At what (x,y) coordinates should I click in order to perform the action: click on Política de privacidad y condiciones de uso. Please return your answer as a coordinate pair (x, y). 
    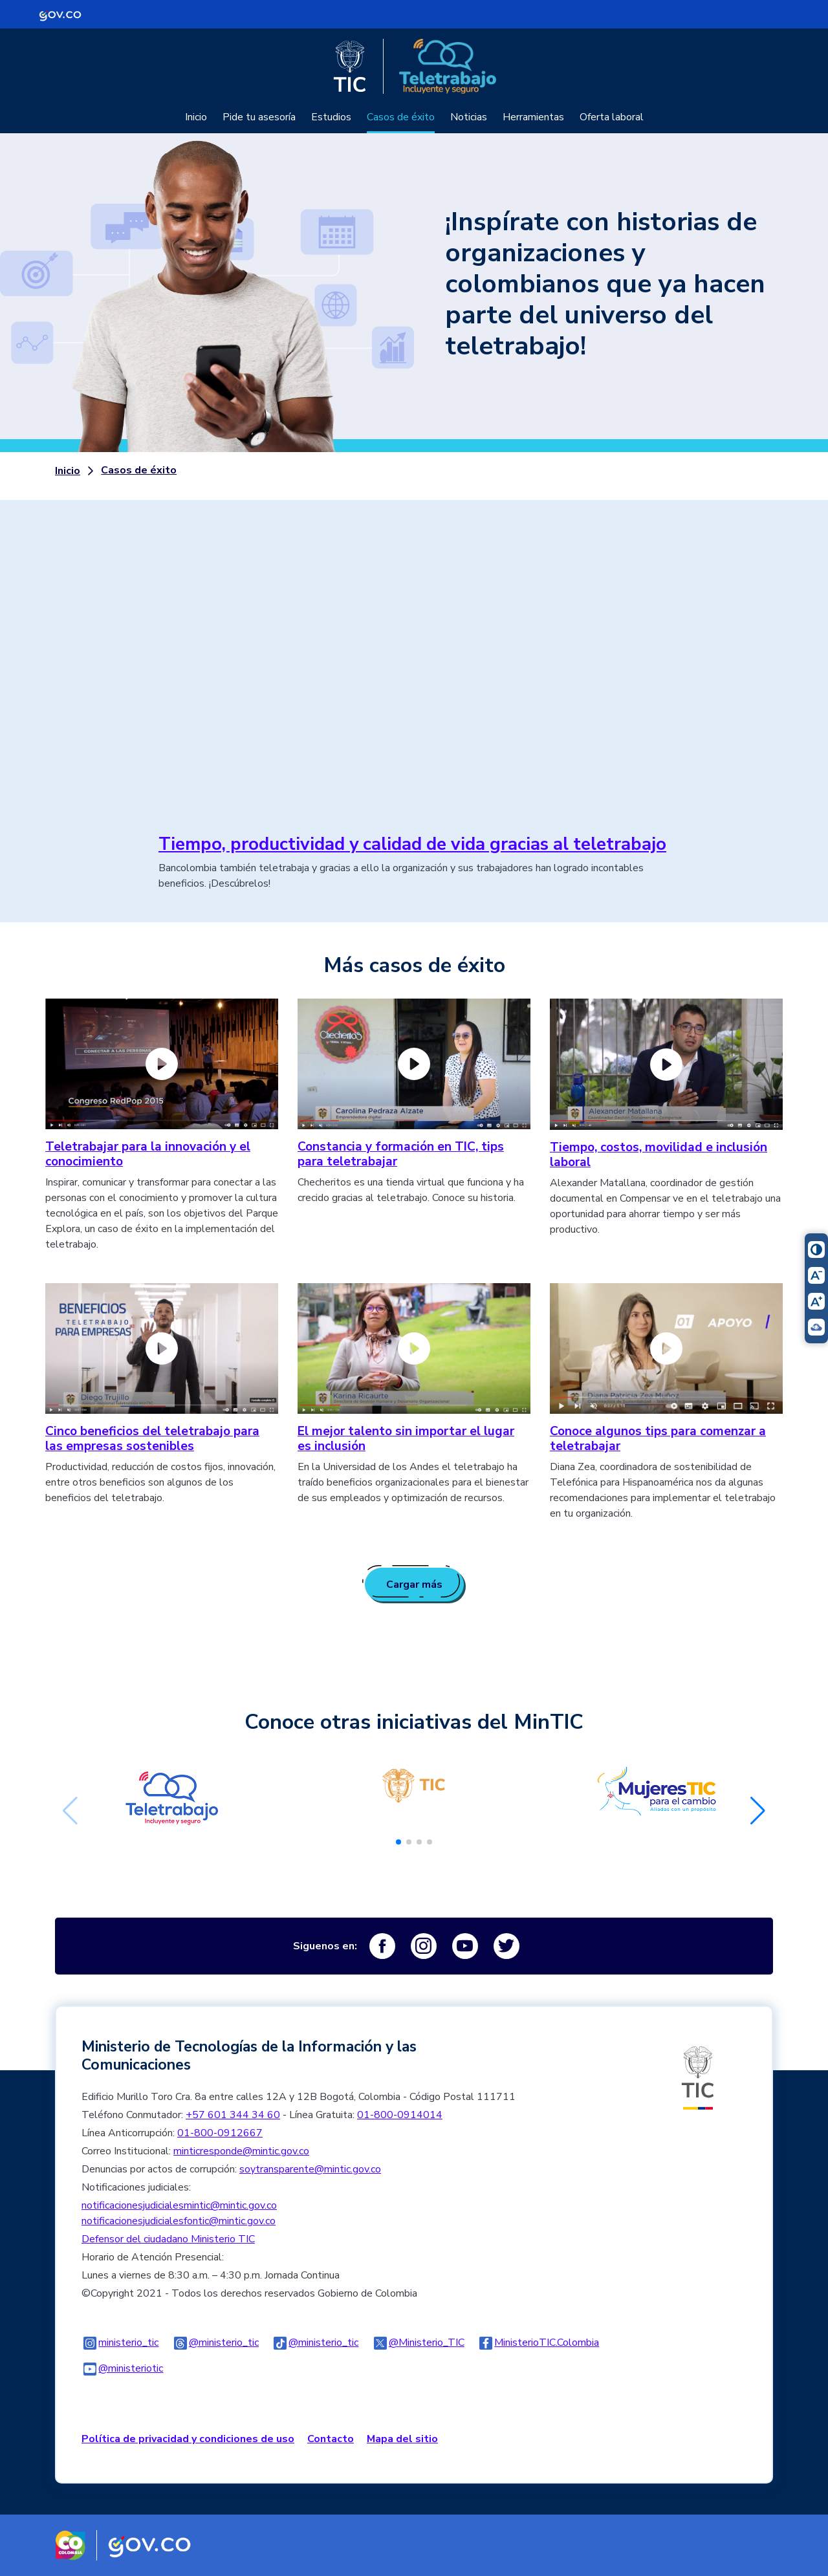
    Looking at the image, I should click on (188, 2439).